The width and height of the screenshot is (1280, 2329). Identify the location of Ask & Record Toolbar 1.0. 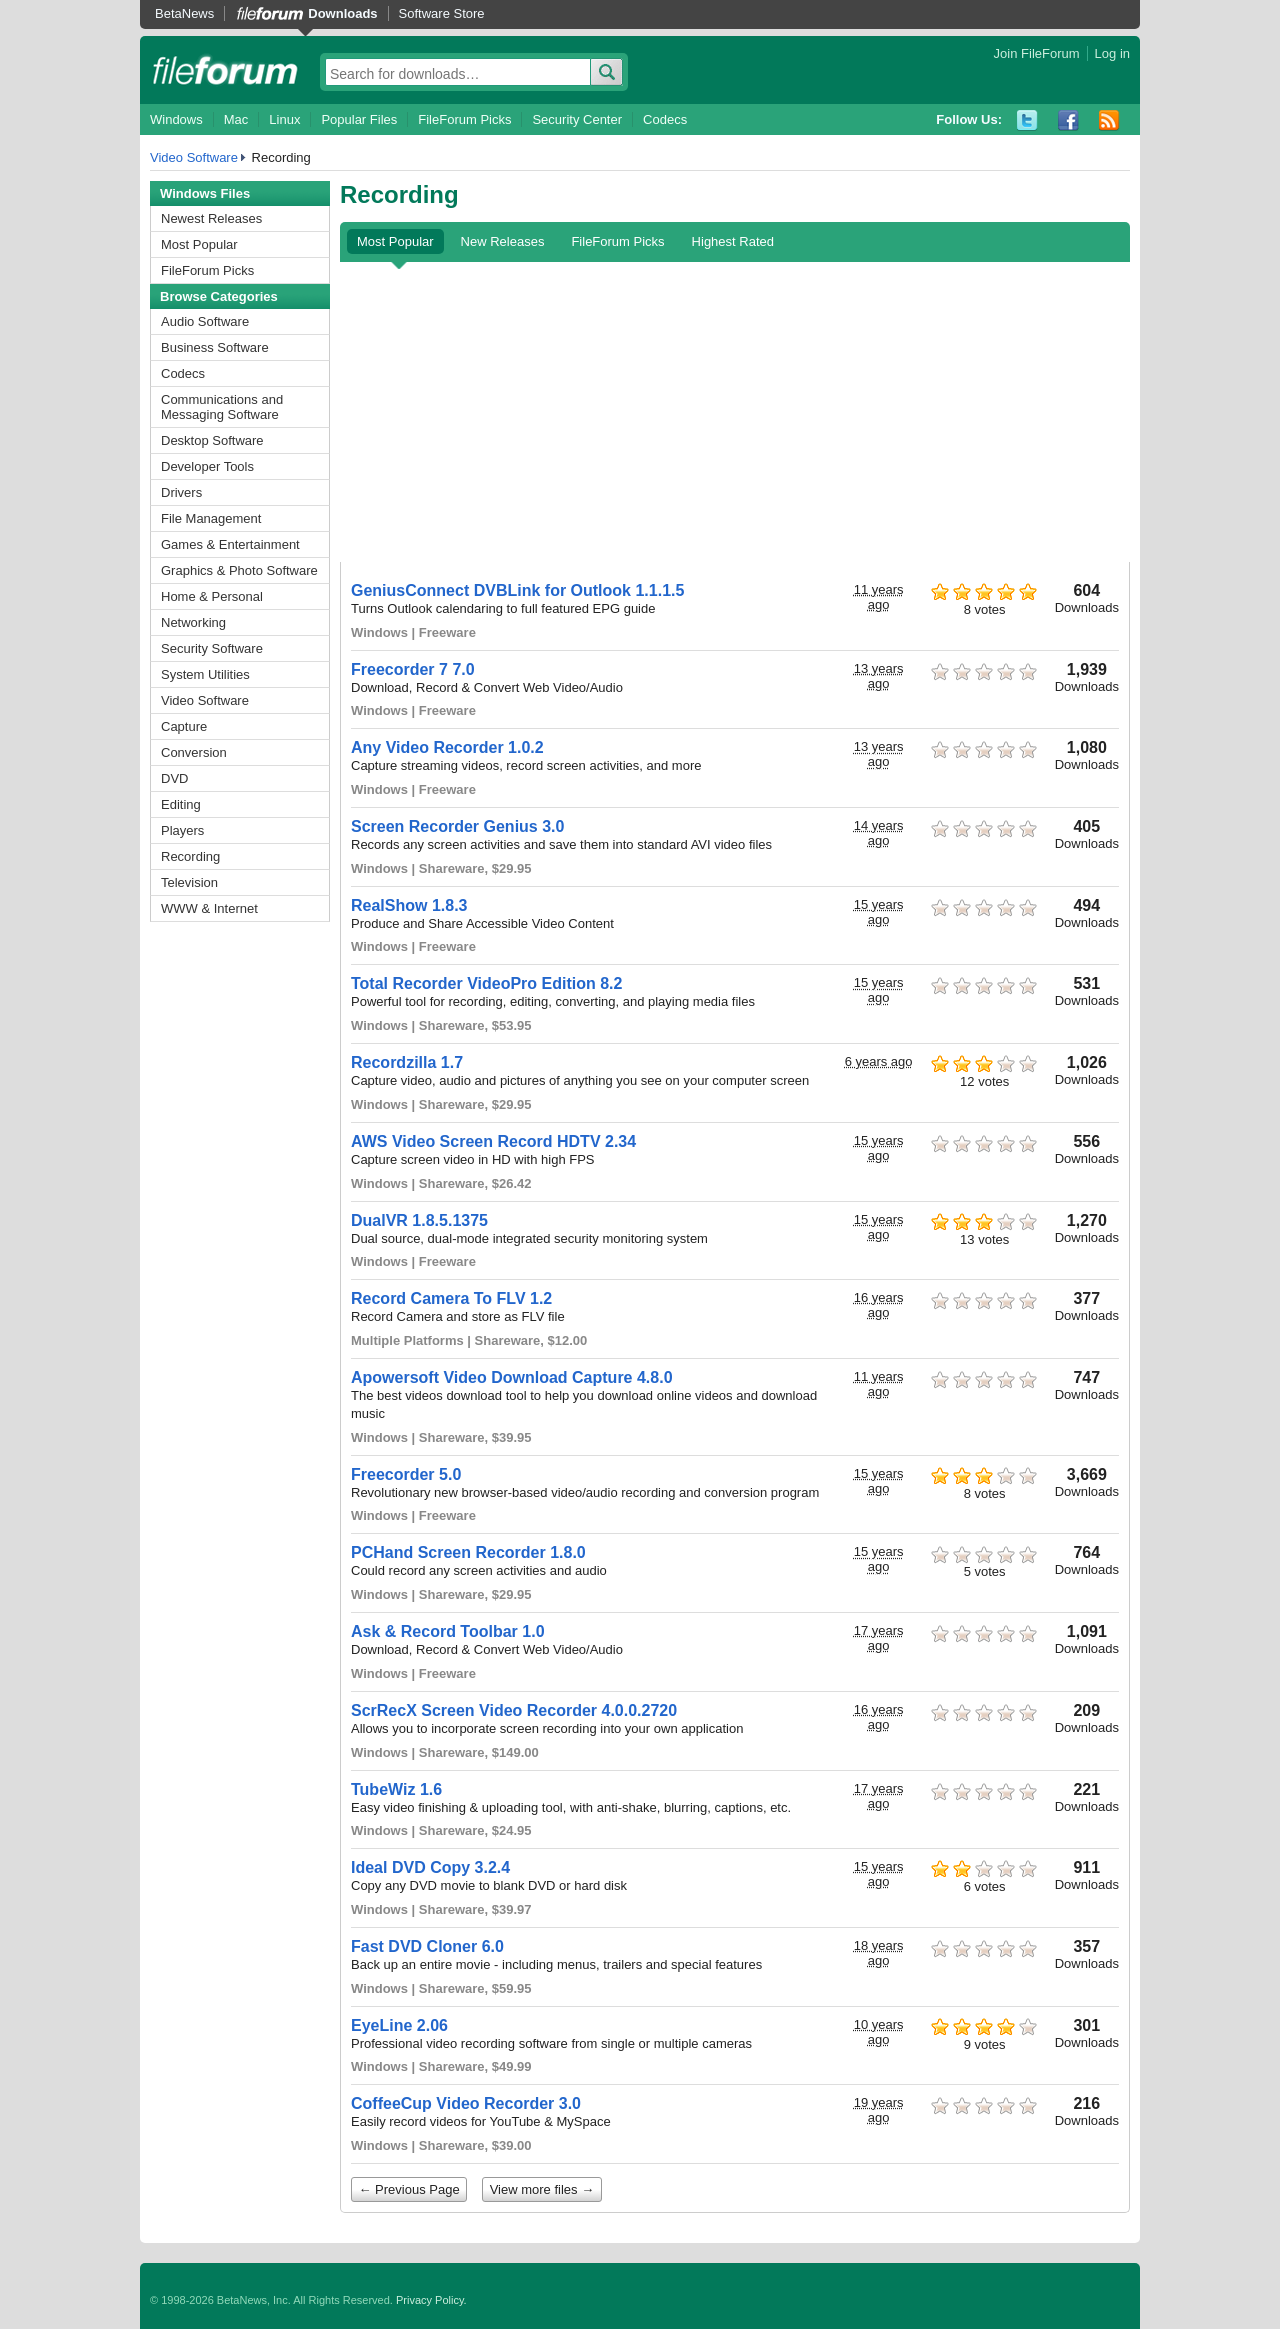
(448, 1631).